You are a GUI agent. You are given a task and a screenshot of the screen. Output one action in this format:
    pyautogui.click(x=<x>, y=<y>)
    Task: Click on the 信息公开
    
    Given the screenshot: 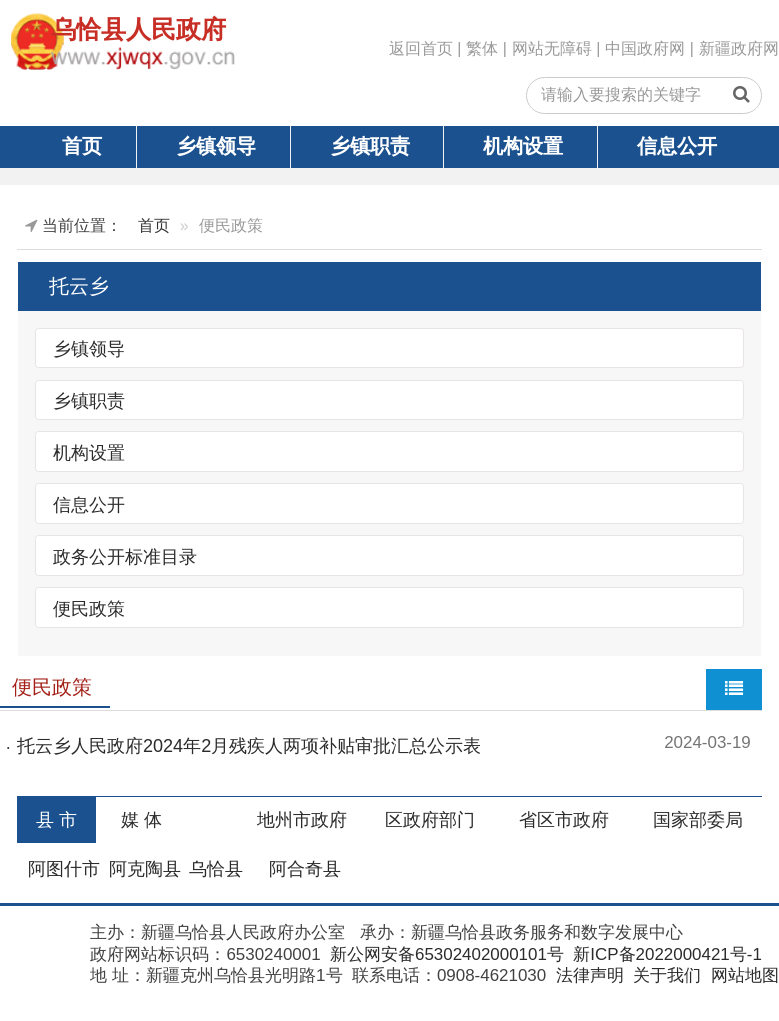 What is the action you would take?
    pyautogui.click(x=677, y=146)
    